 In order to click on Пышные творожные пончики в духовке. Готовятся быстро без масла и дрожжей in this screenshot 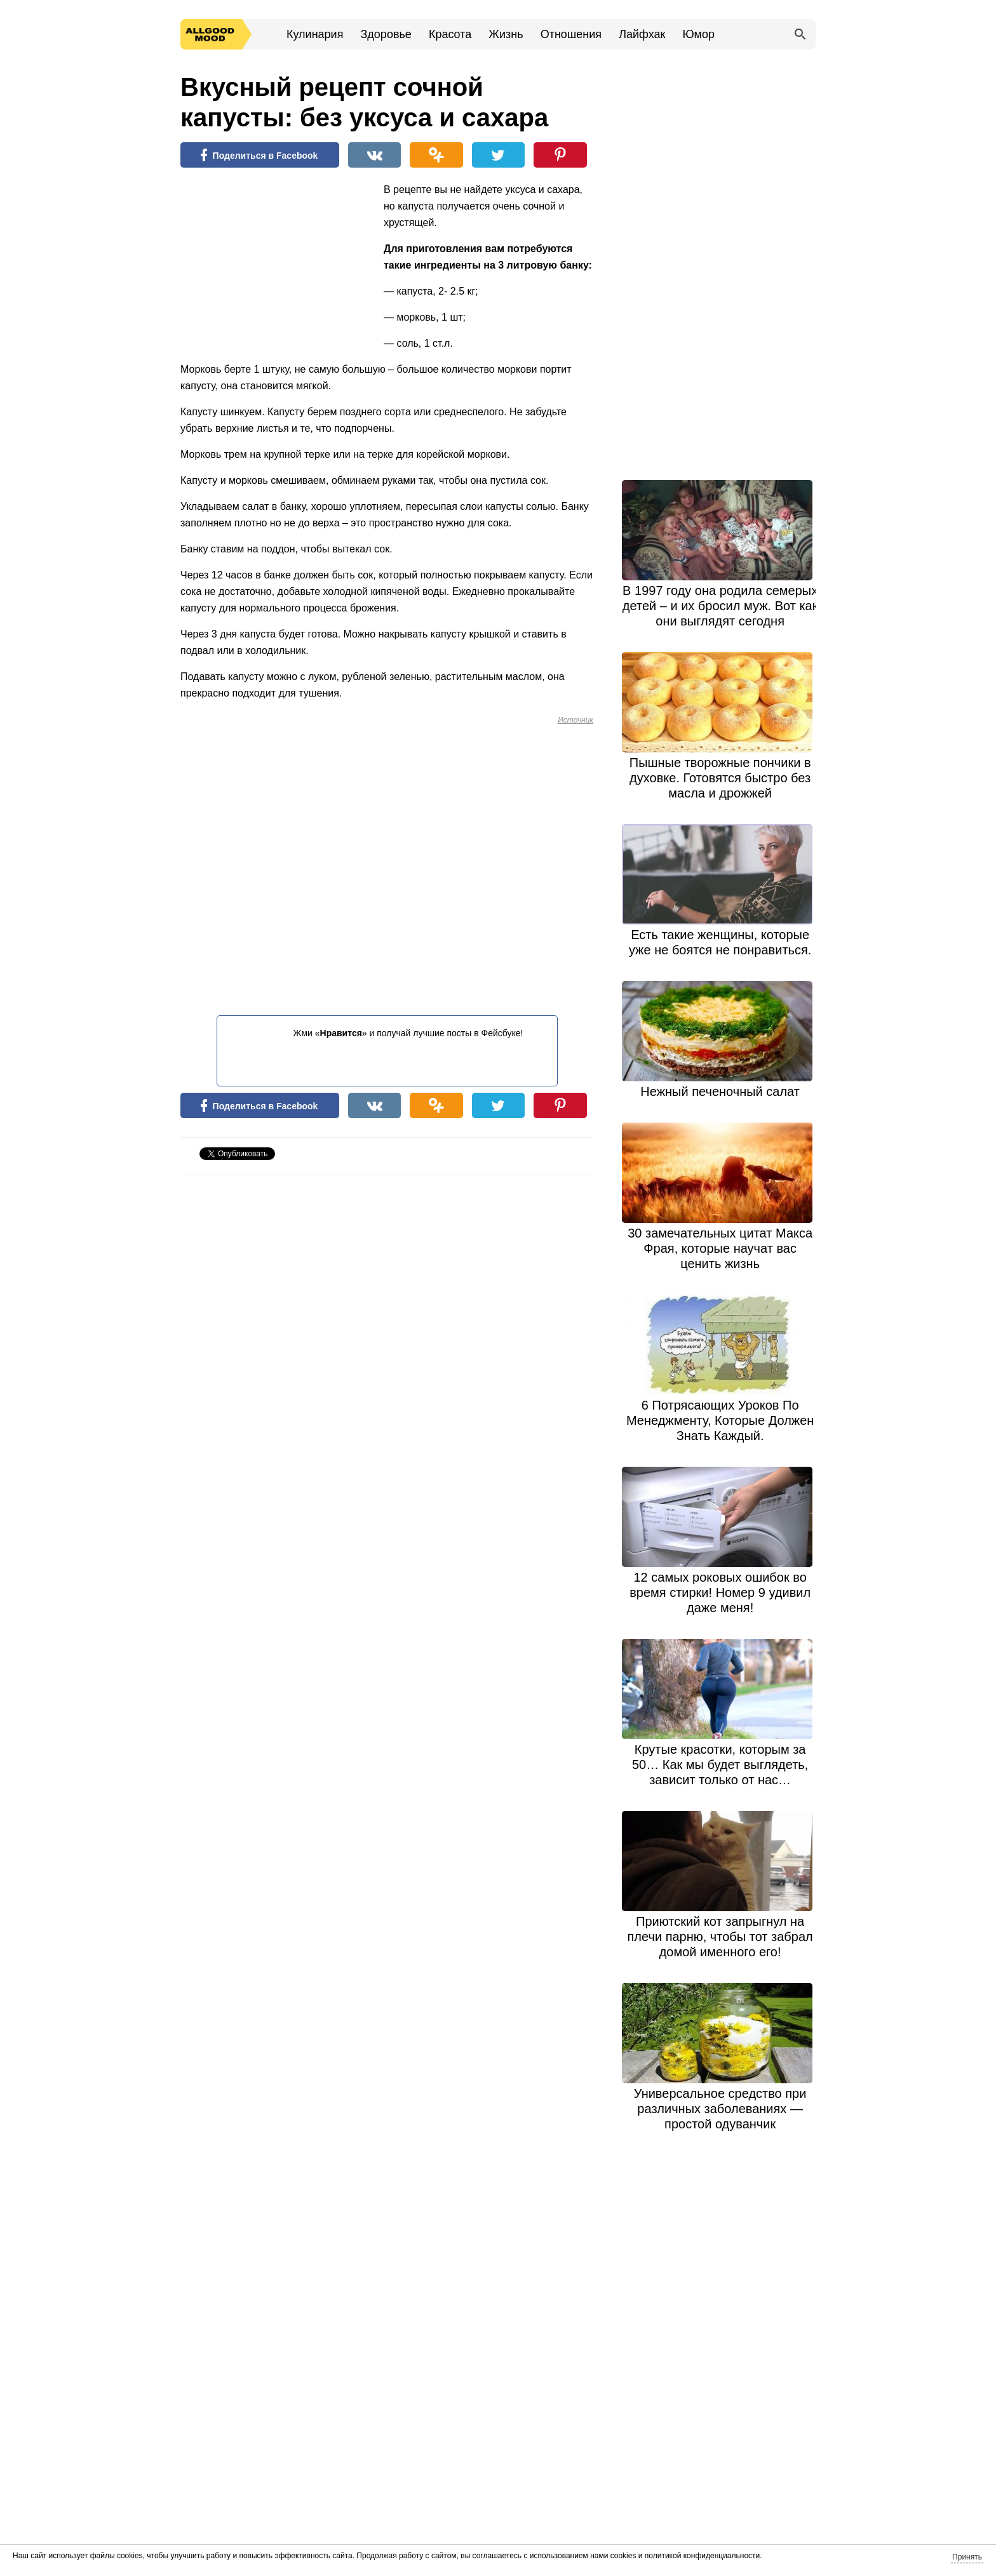, I will do `click(720, 778)`.